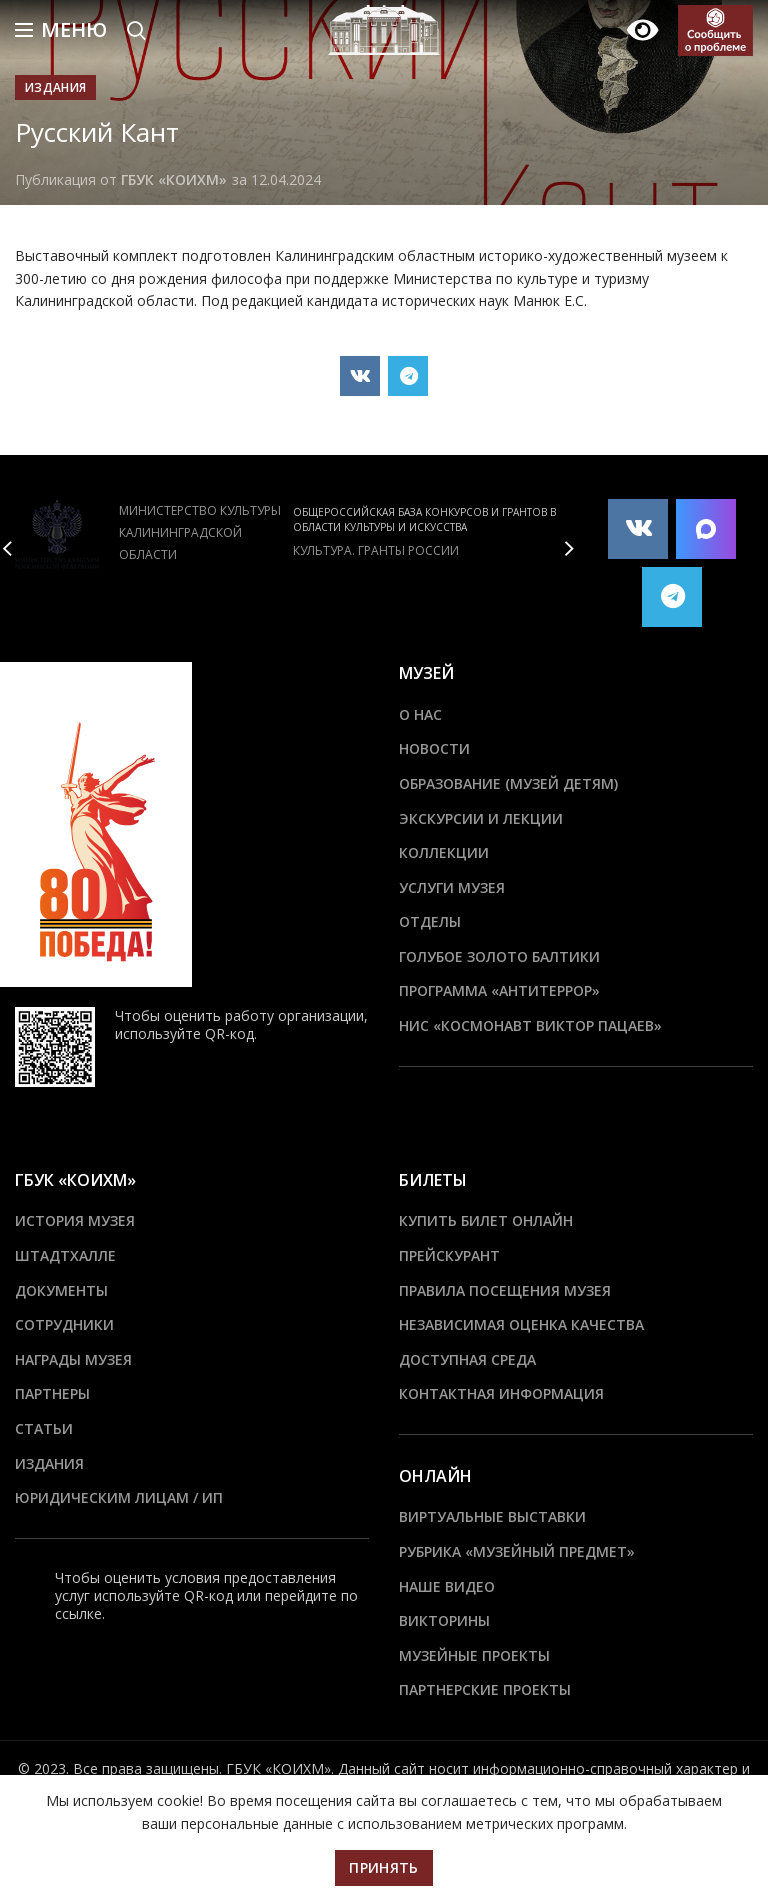 The height and width of the screenshot is (1901, 768). What do you see at coordinates (521, 1324) in the screenshot?
I see `Независимая оценка качества` at bounding box center [521, 1324].